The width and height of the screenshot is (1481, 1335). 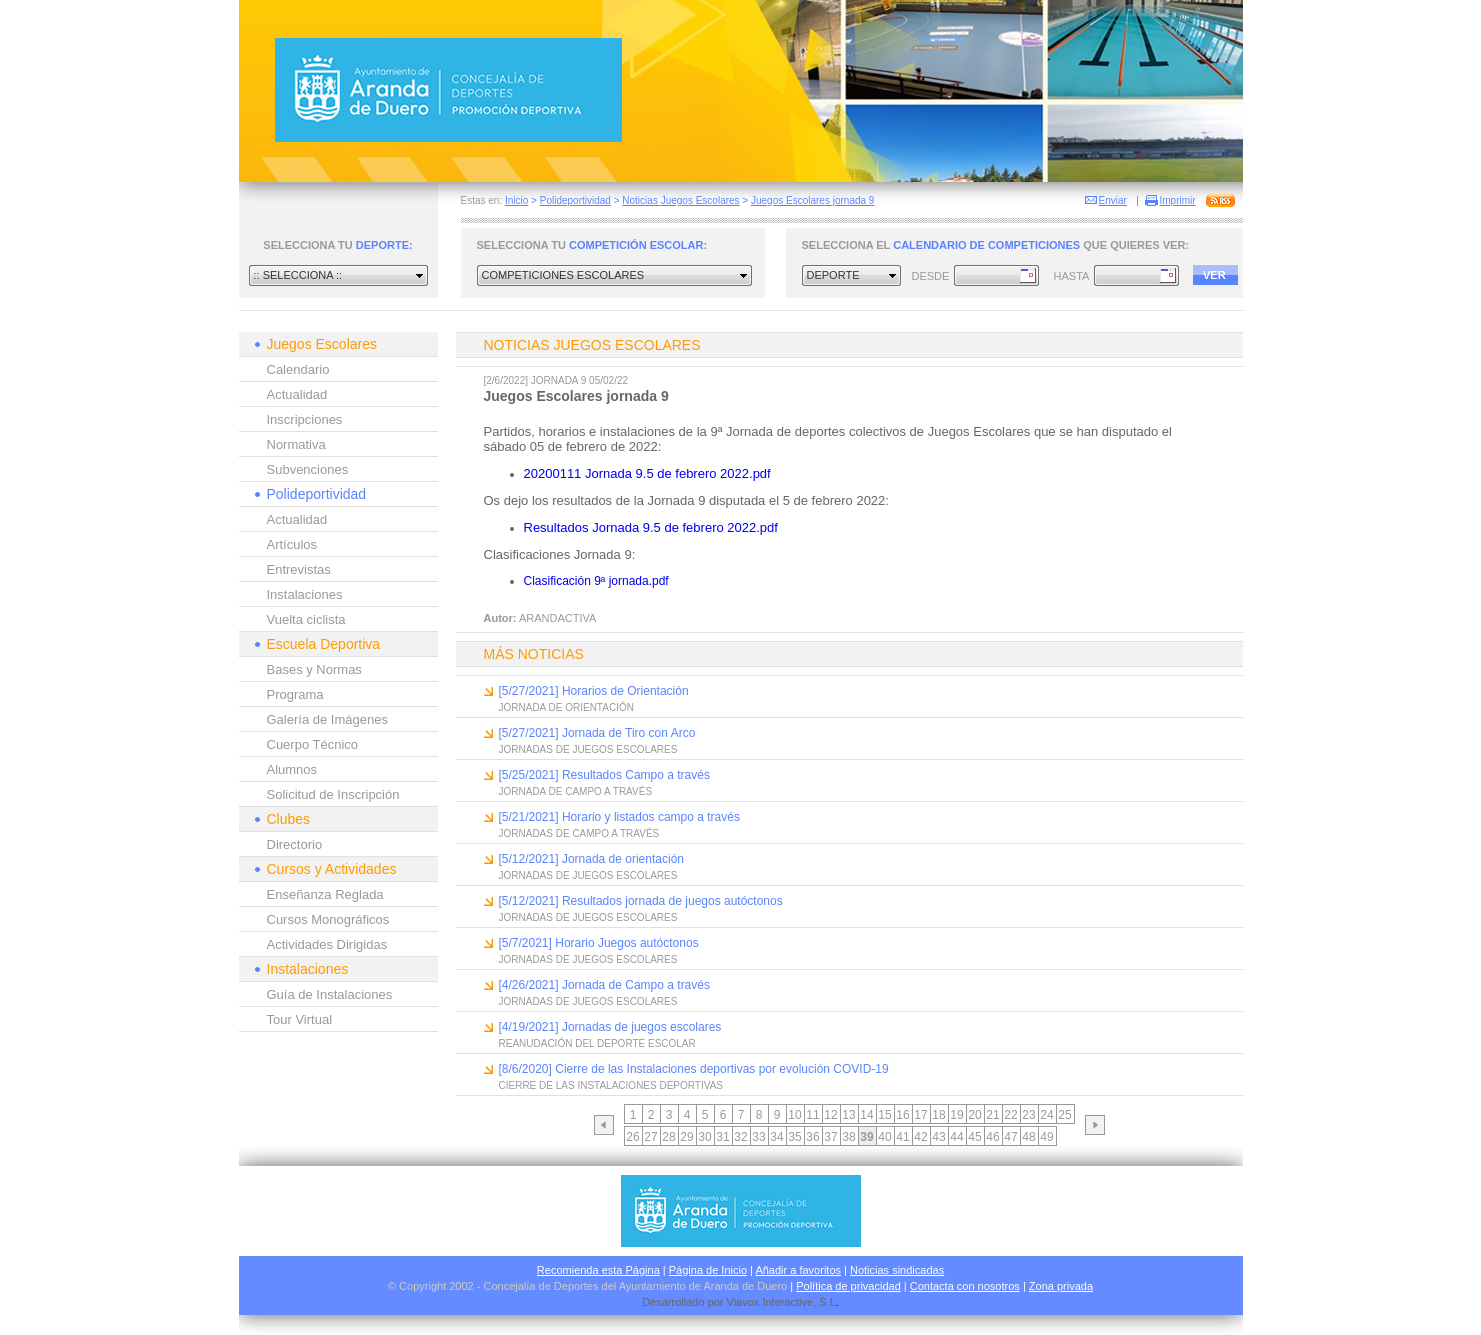 I want to click on 26, so click(x=632, y=1137).